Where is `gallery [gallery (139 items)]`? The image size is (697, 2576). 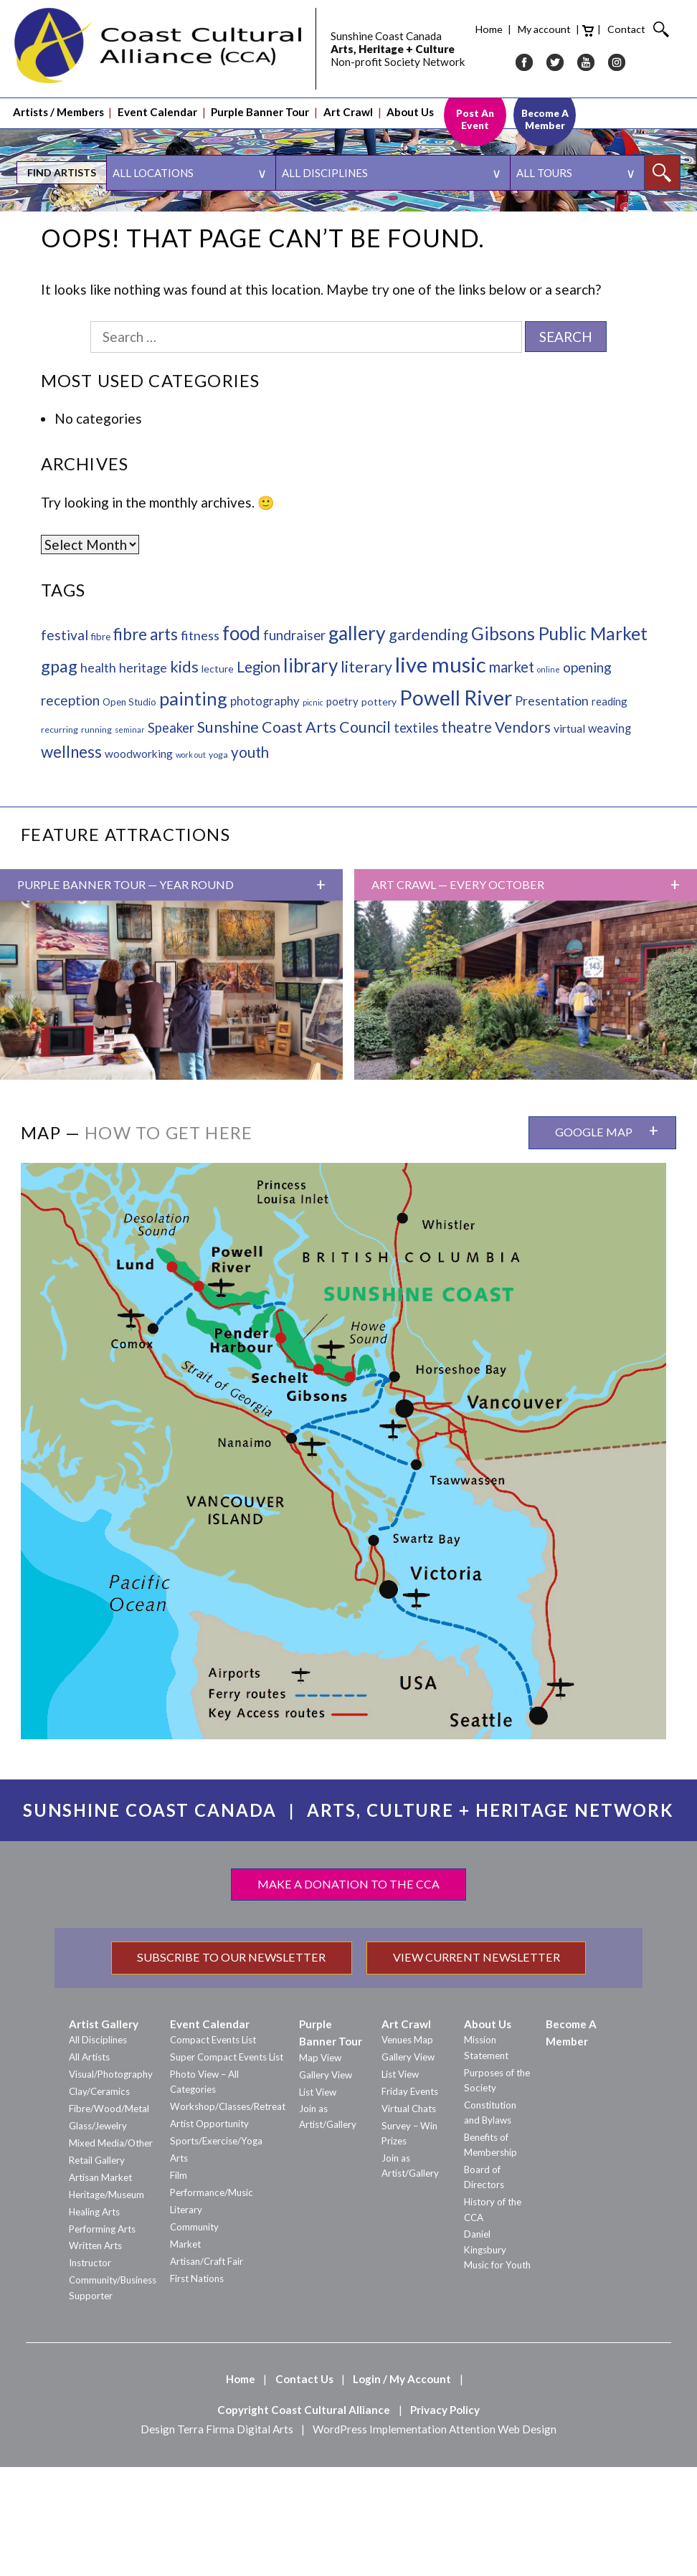
gallery [gallery (139 items)] is located at coordinates (357, 742).